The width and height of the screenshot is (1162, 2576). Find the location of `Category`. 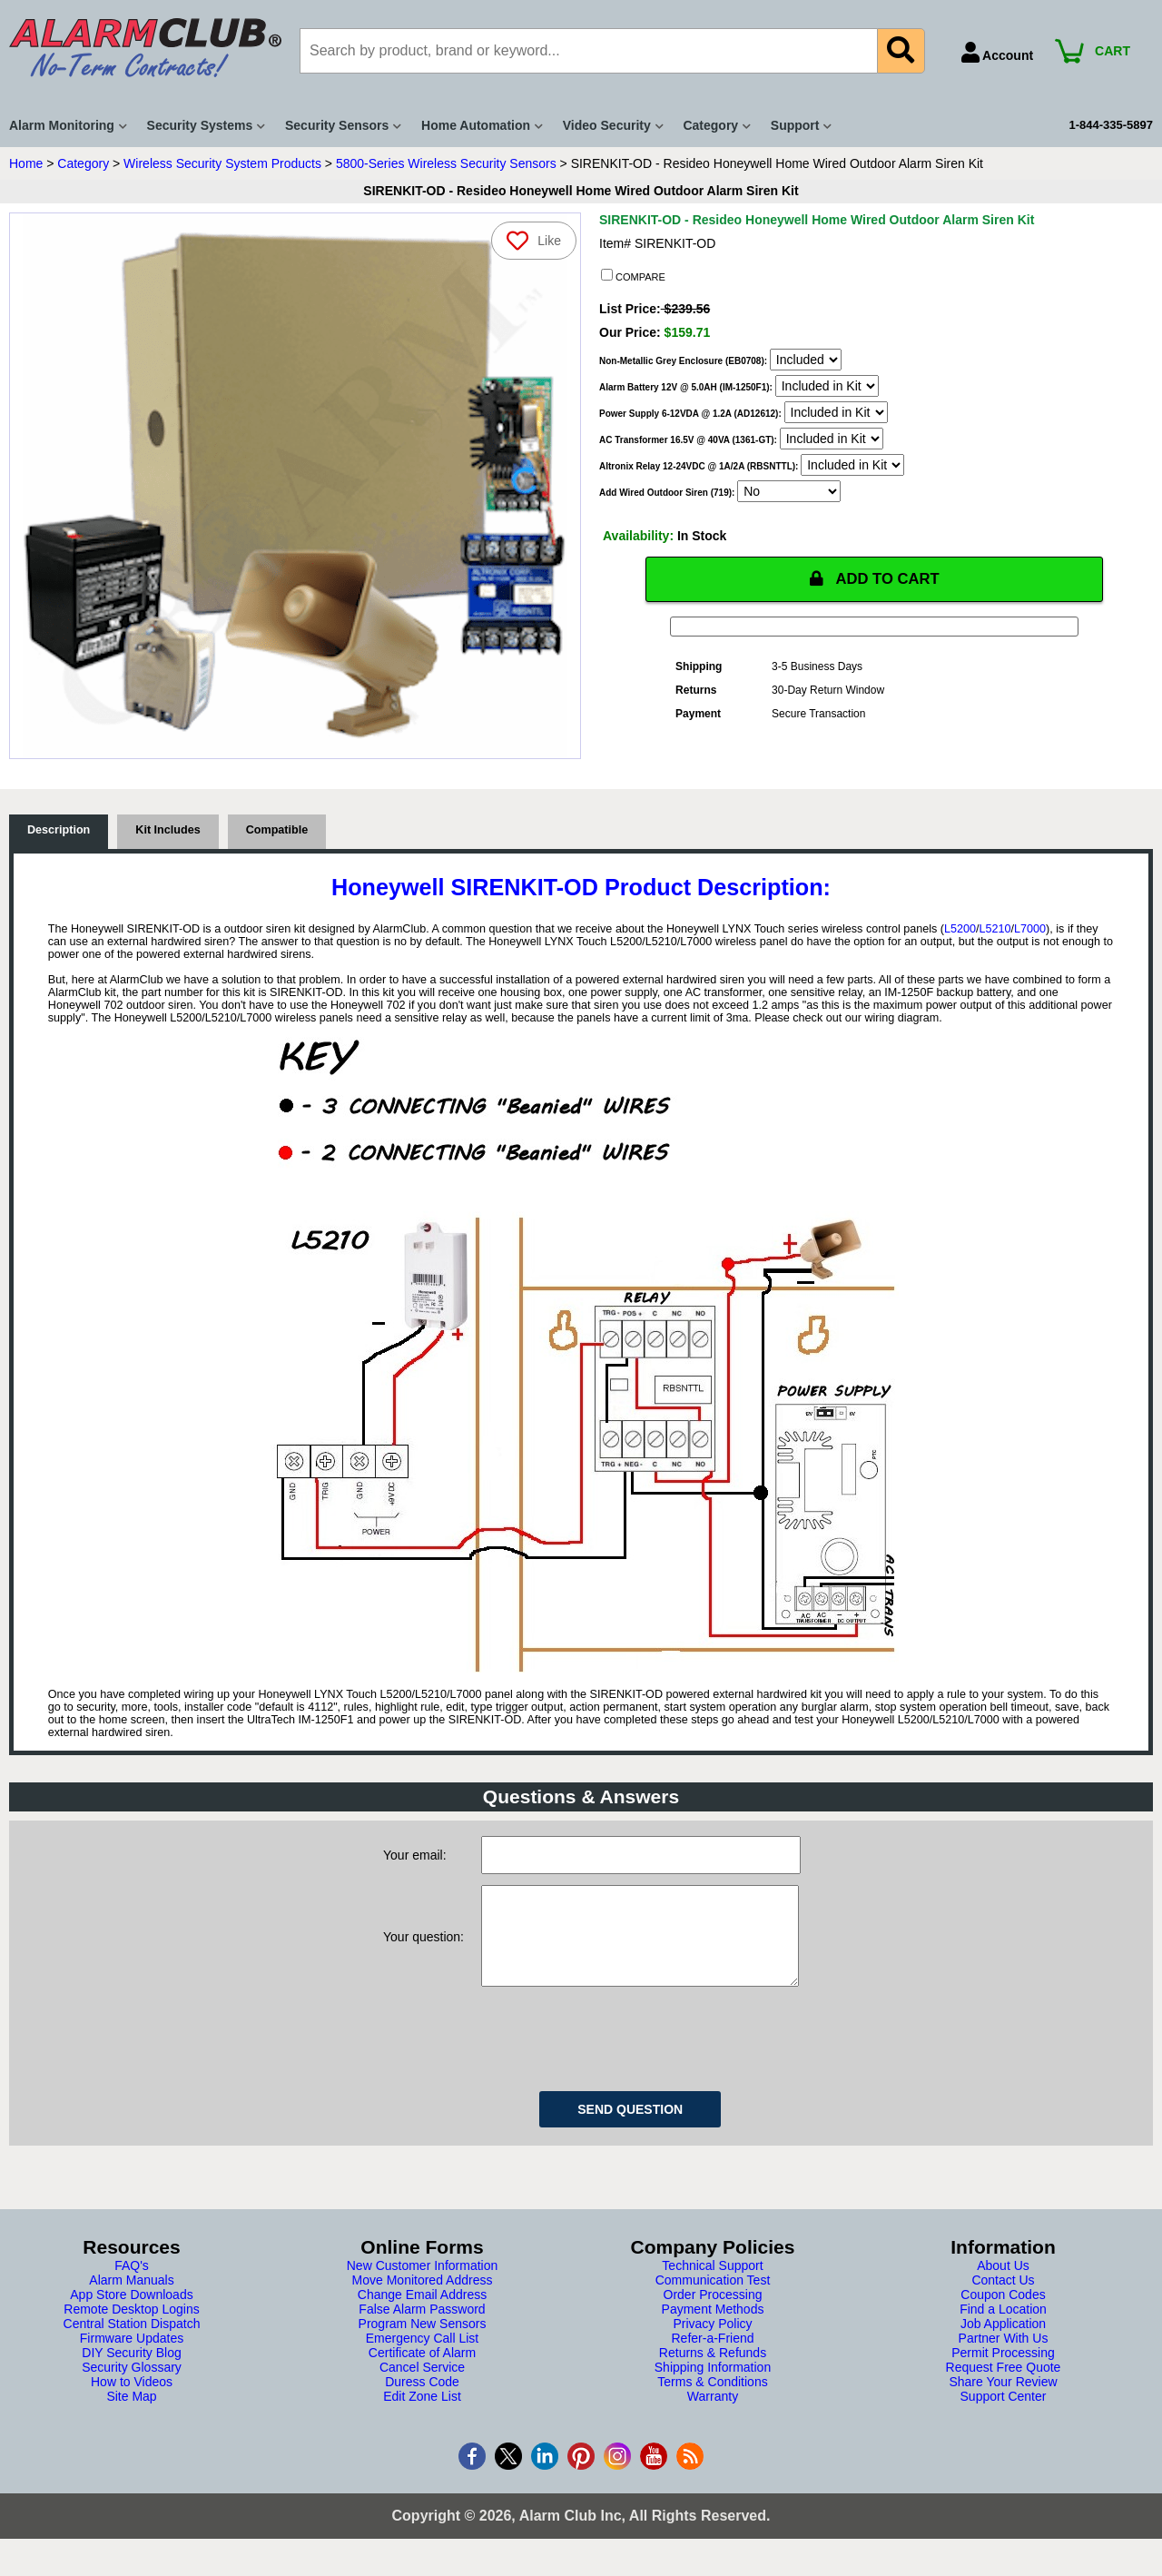

Category is located at coordinates (83, 163).